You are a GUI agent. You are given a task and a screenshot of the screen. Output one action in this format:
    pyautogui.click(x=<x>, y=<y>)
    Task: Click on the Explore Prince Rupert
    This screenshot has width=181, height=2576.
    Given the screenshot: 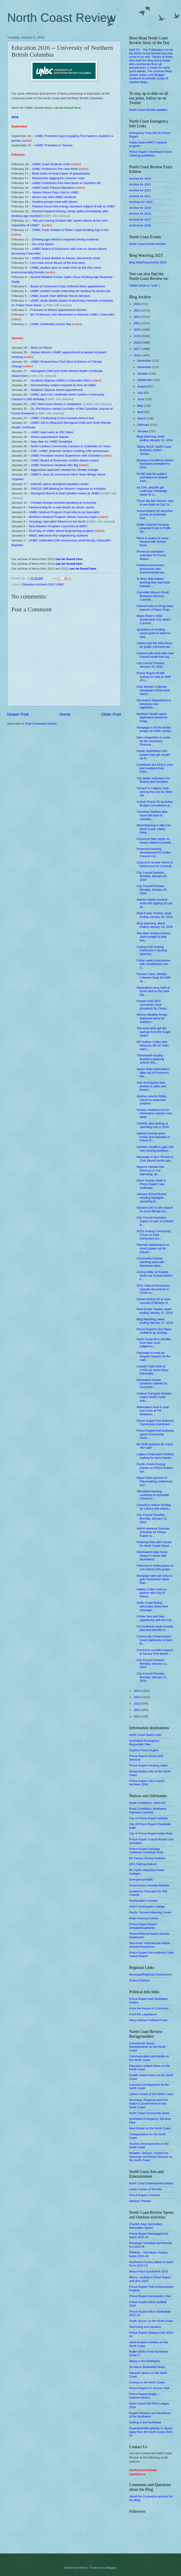 What is the action you would take?
    pyautogui.click(x=143, y=1750)
    